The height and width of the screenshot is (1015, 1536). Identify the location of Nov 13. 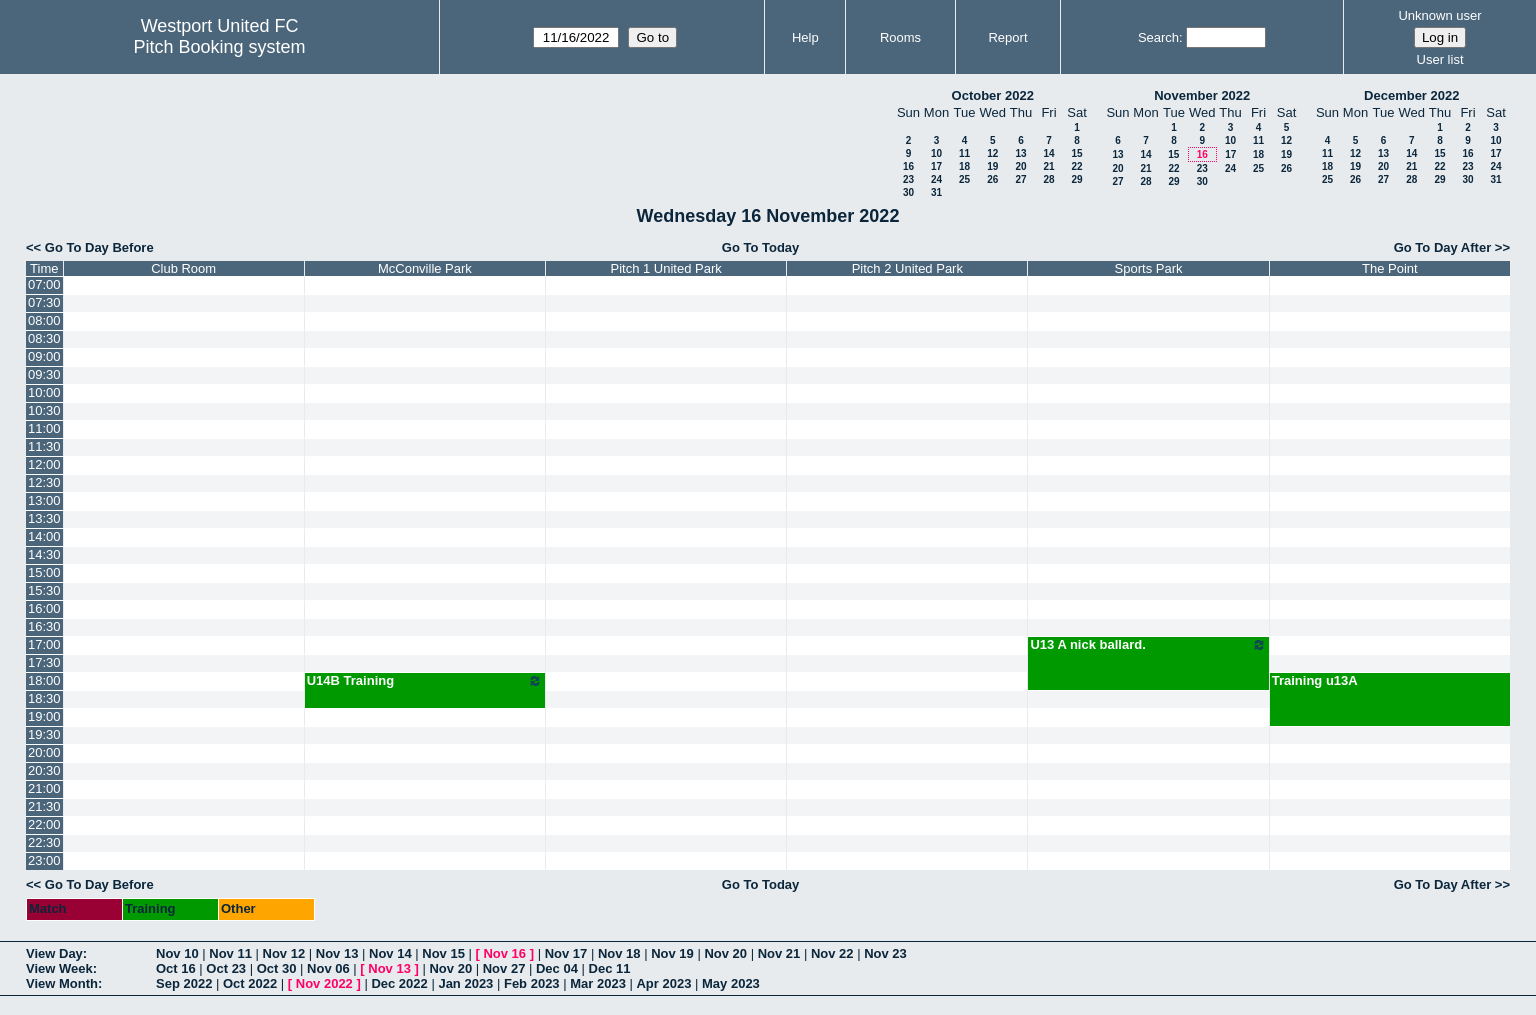
(337, 953).